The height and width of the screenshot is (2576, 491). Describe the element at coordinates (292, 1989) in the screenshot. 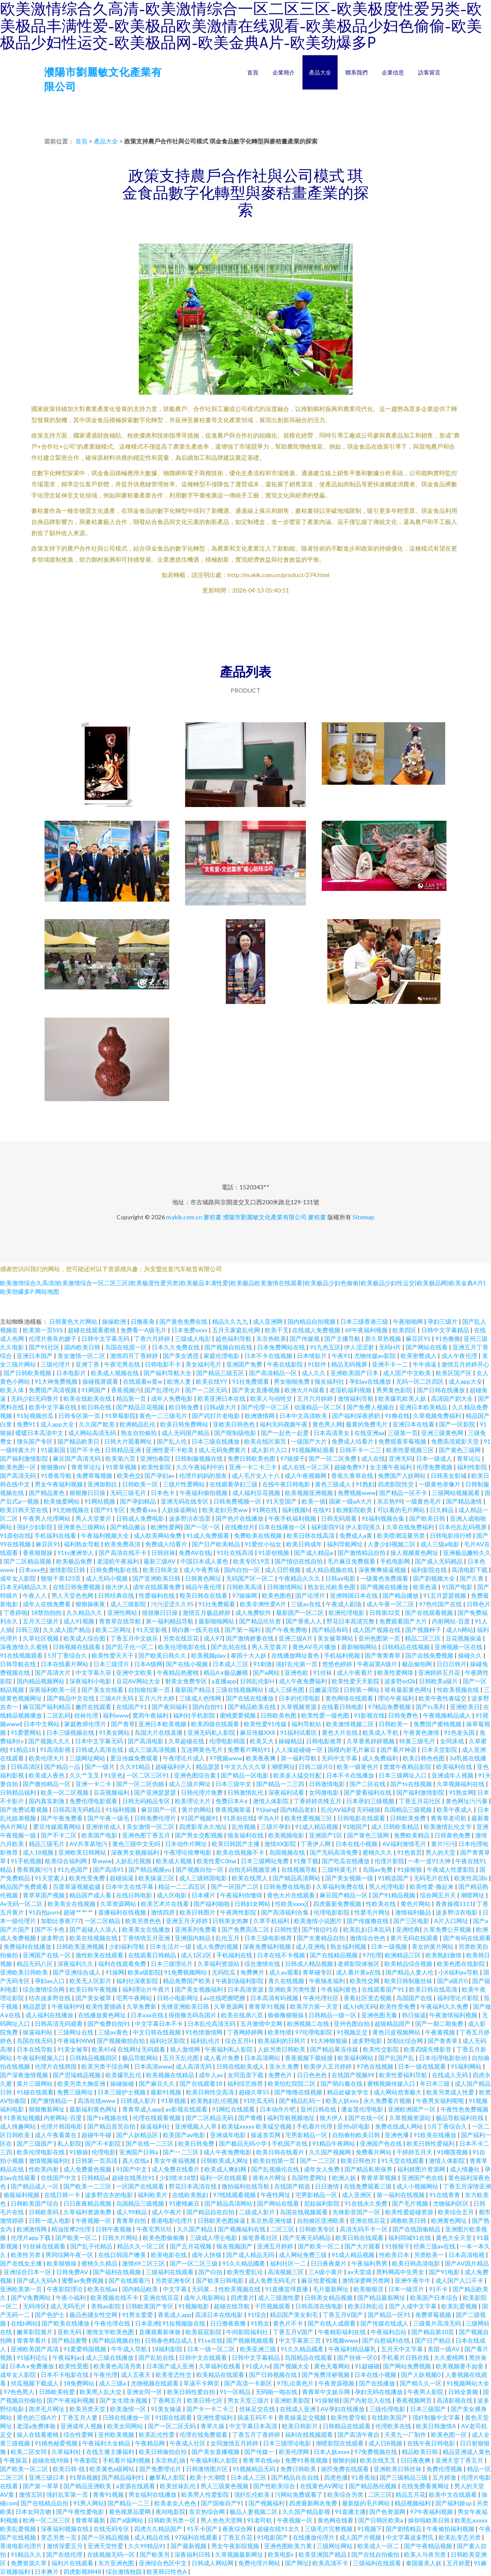

I see `亚洲欧美另类性爱` at that location.